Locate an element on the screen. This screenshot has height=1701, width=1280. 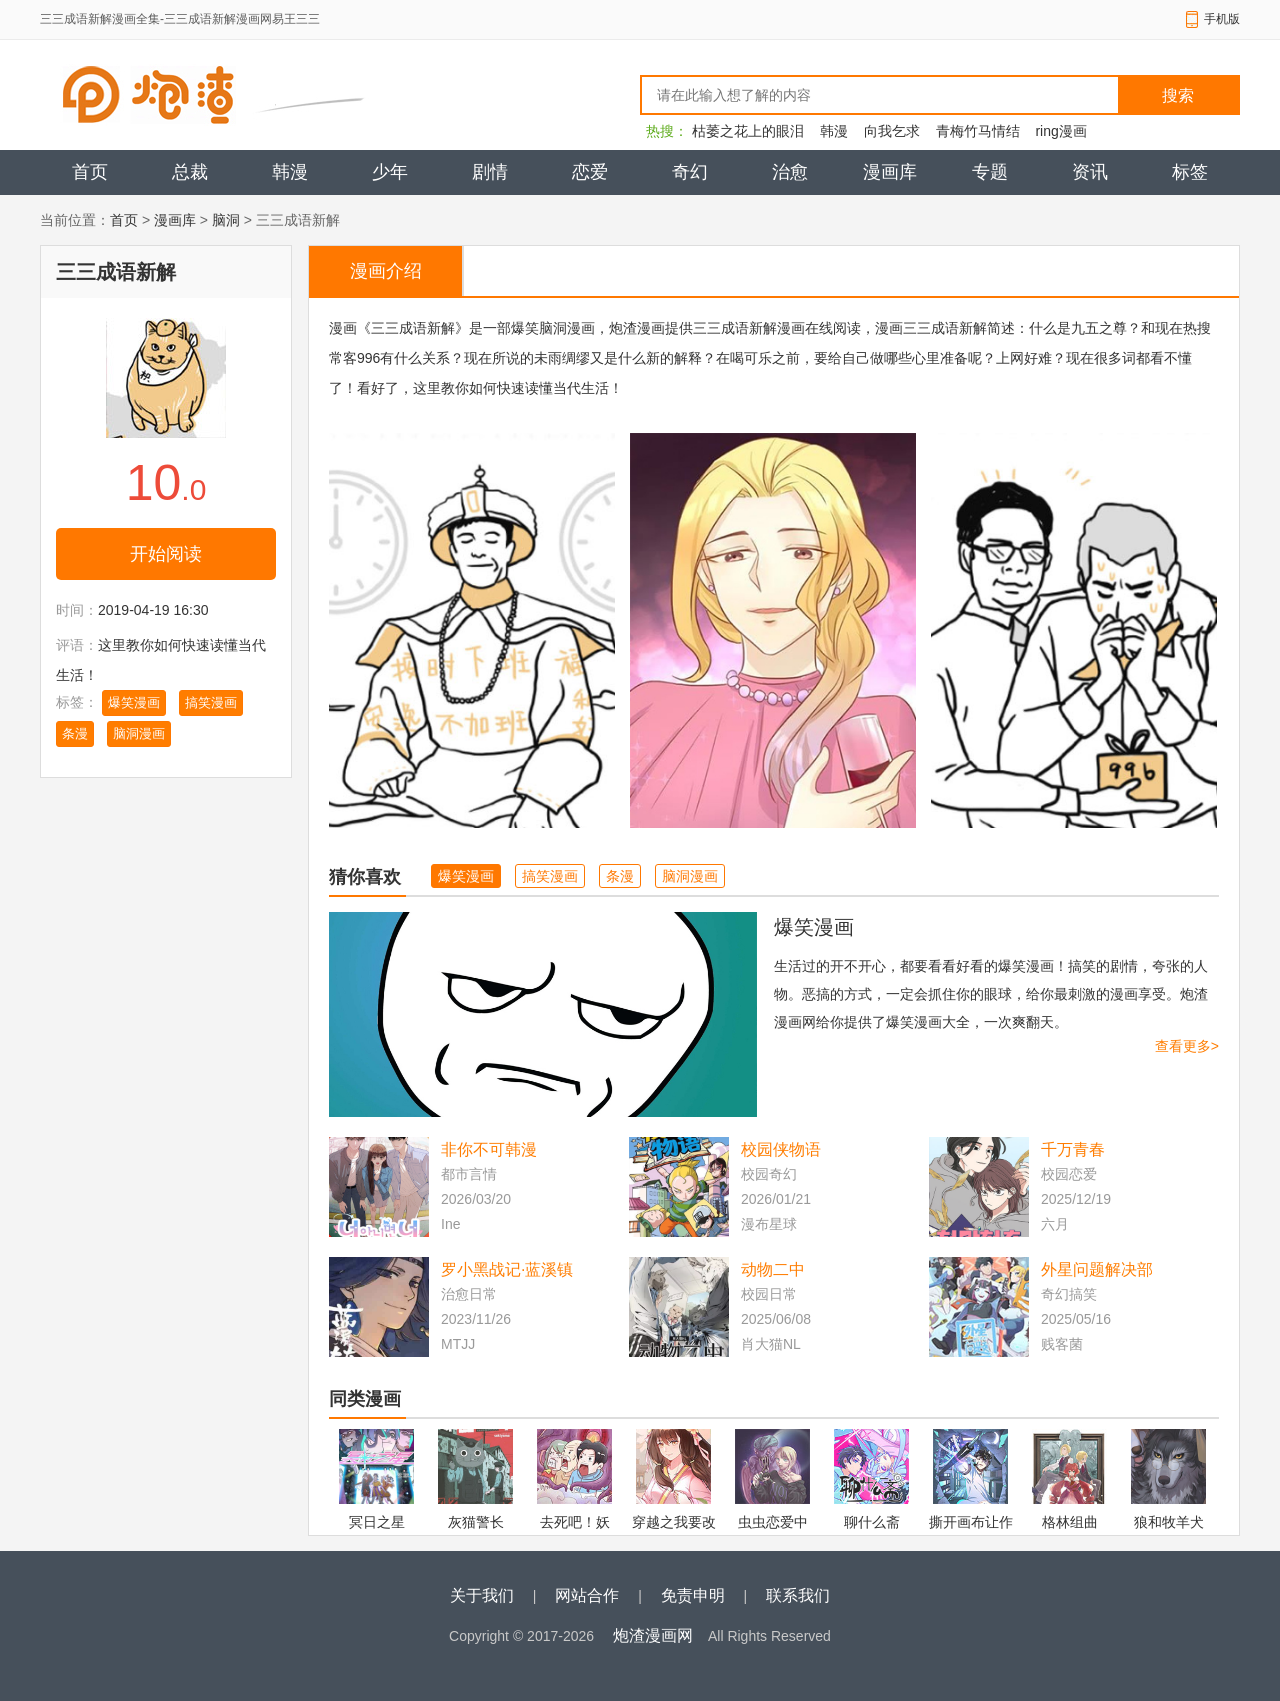
猜你喜欢 is located at coordinates (365, 877).